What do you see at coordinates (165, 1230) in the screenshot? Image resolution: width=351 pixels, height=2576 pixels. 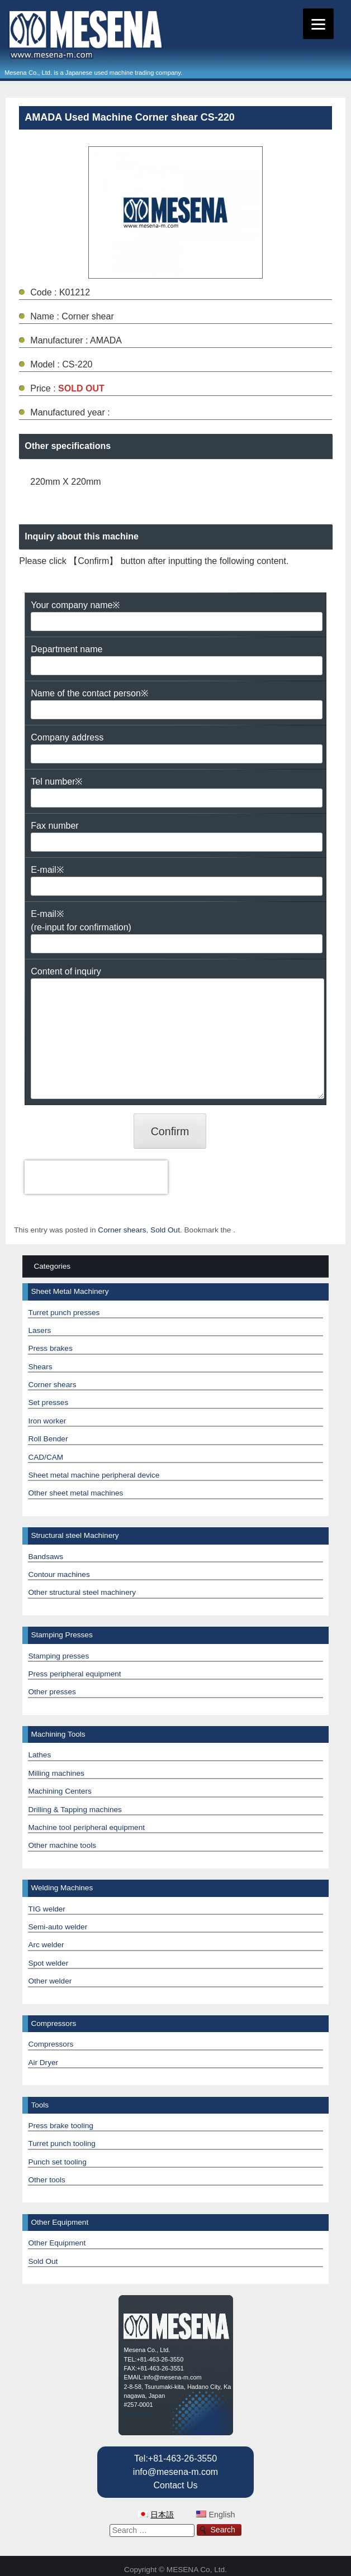 I see `Sold Out` at bounding box center [165, 1230].